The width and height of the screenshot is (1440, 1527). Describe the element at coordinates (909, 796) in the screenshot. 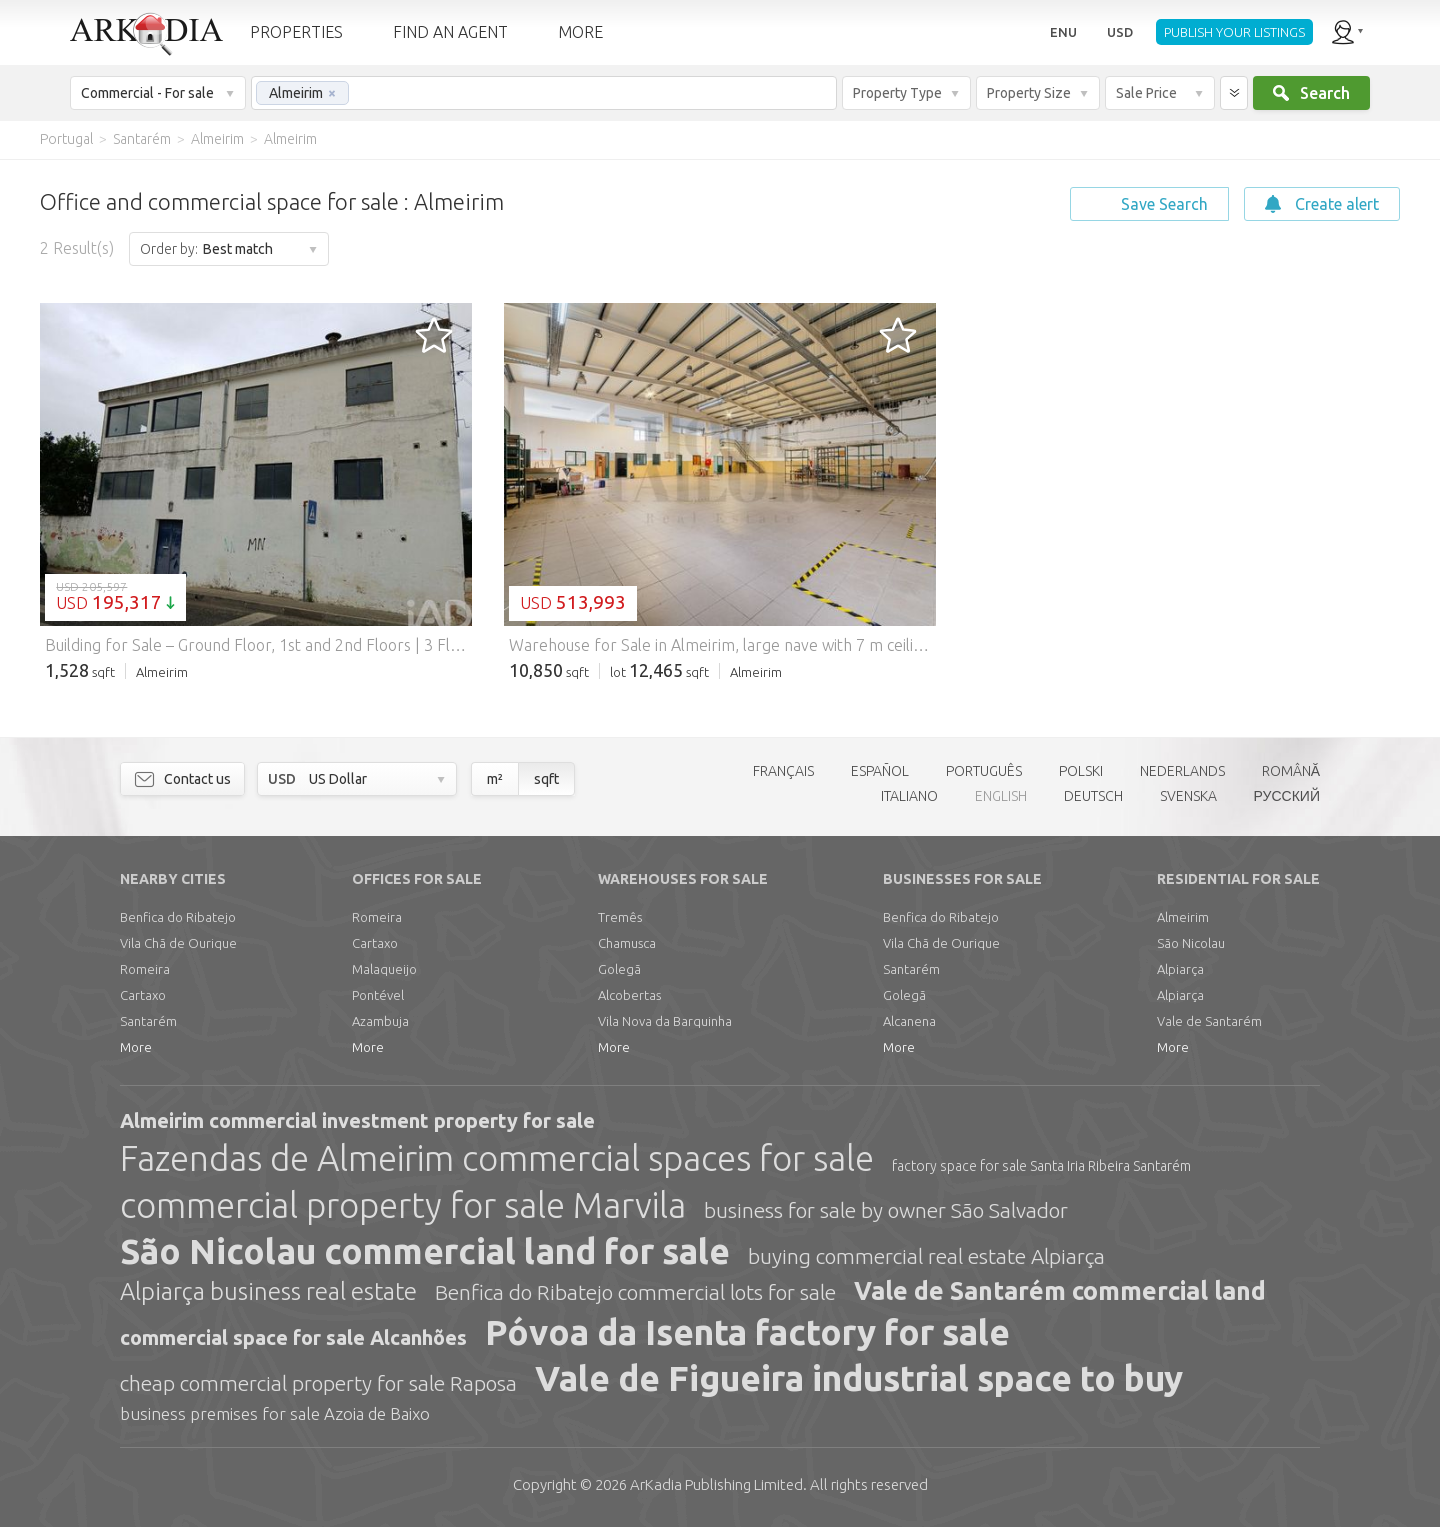

I see `ITALIANO` at that location.